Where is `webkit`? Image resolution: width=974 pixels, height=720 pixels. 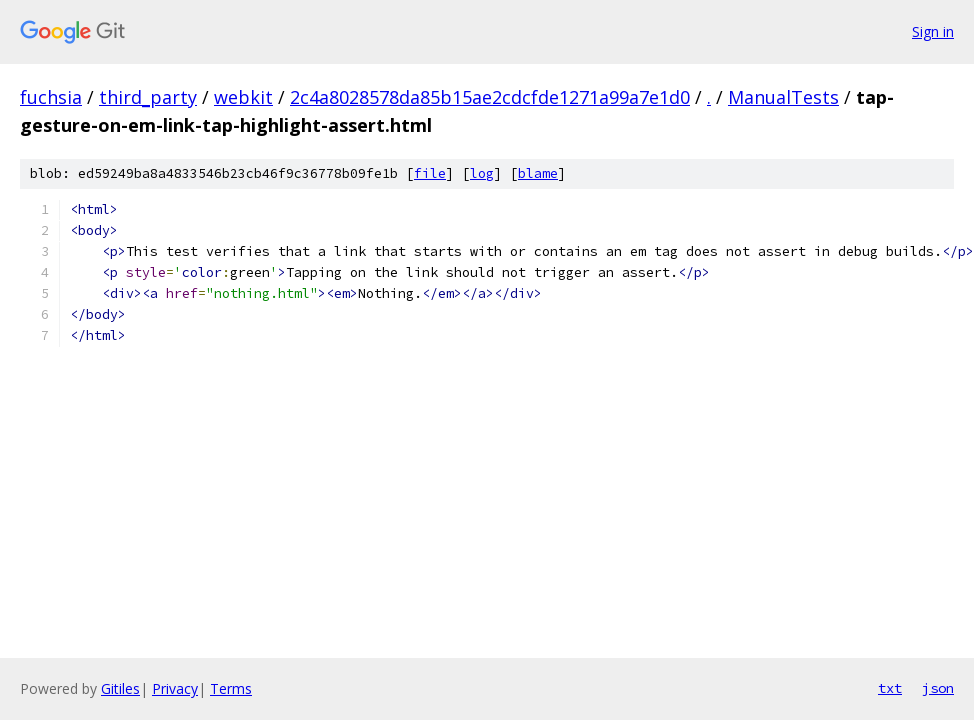 webkit is located at coordinates (243, 97).